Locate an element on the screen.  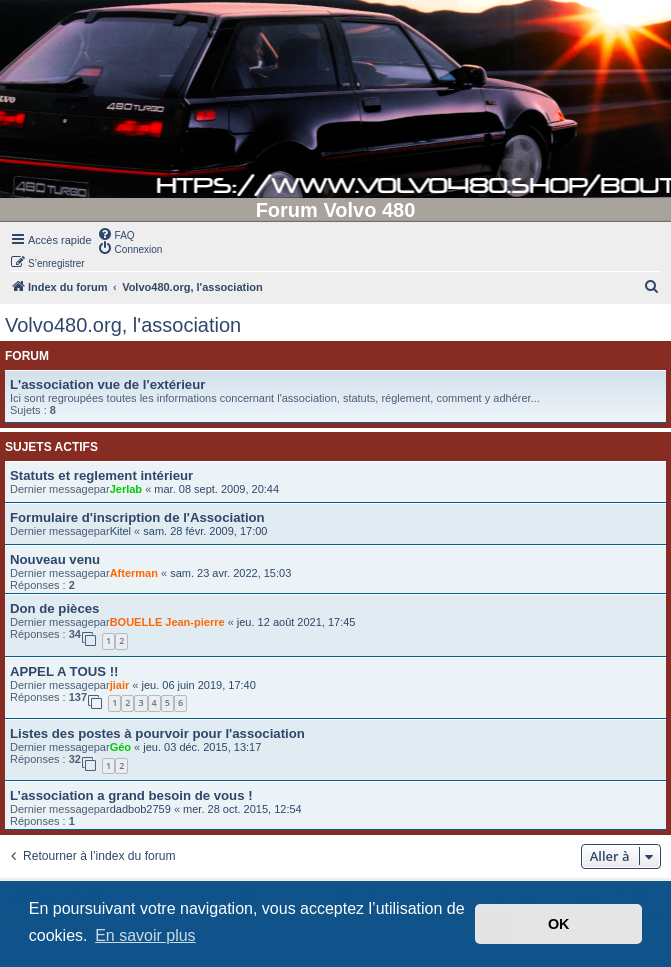
Nouveau venu is located at coordinates (55, 559).